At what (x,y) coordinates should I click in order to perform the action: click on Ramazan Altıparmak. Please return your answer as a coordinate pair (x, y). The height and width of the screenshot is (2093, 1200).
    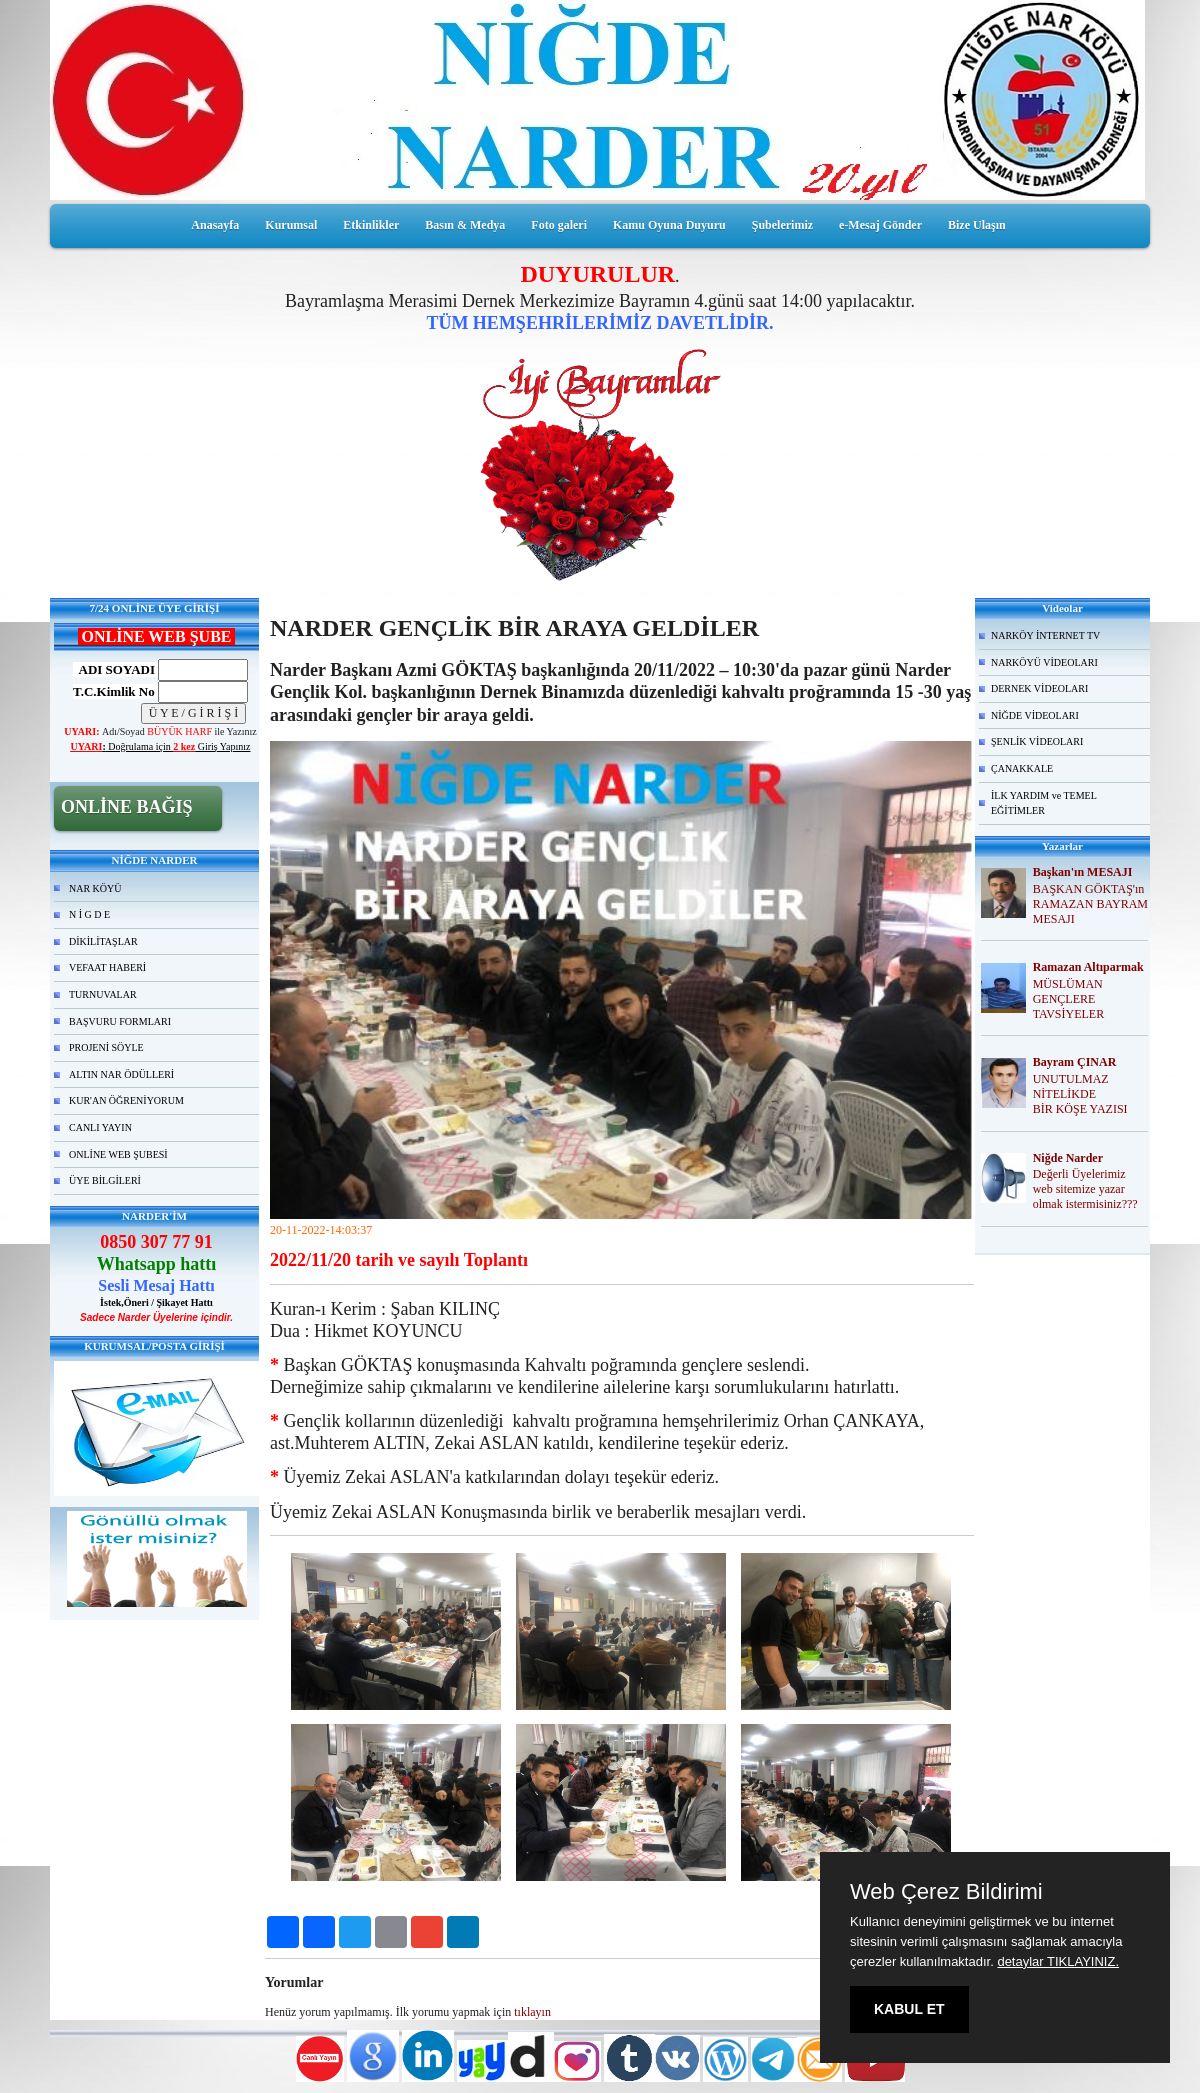
    Looking at the image, I should click on (1088, 967).